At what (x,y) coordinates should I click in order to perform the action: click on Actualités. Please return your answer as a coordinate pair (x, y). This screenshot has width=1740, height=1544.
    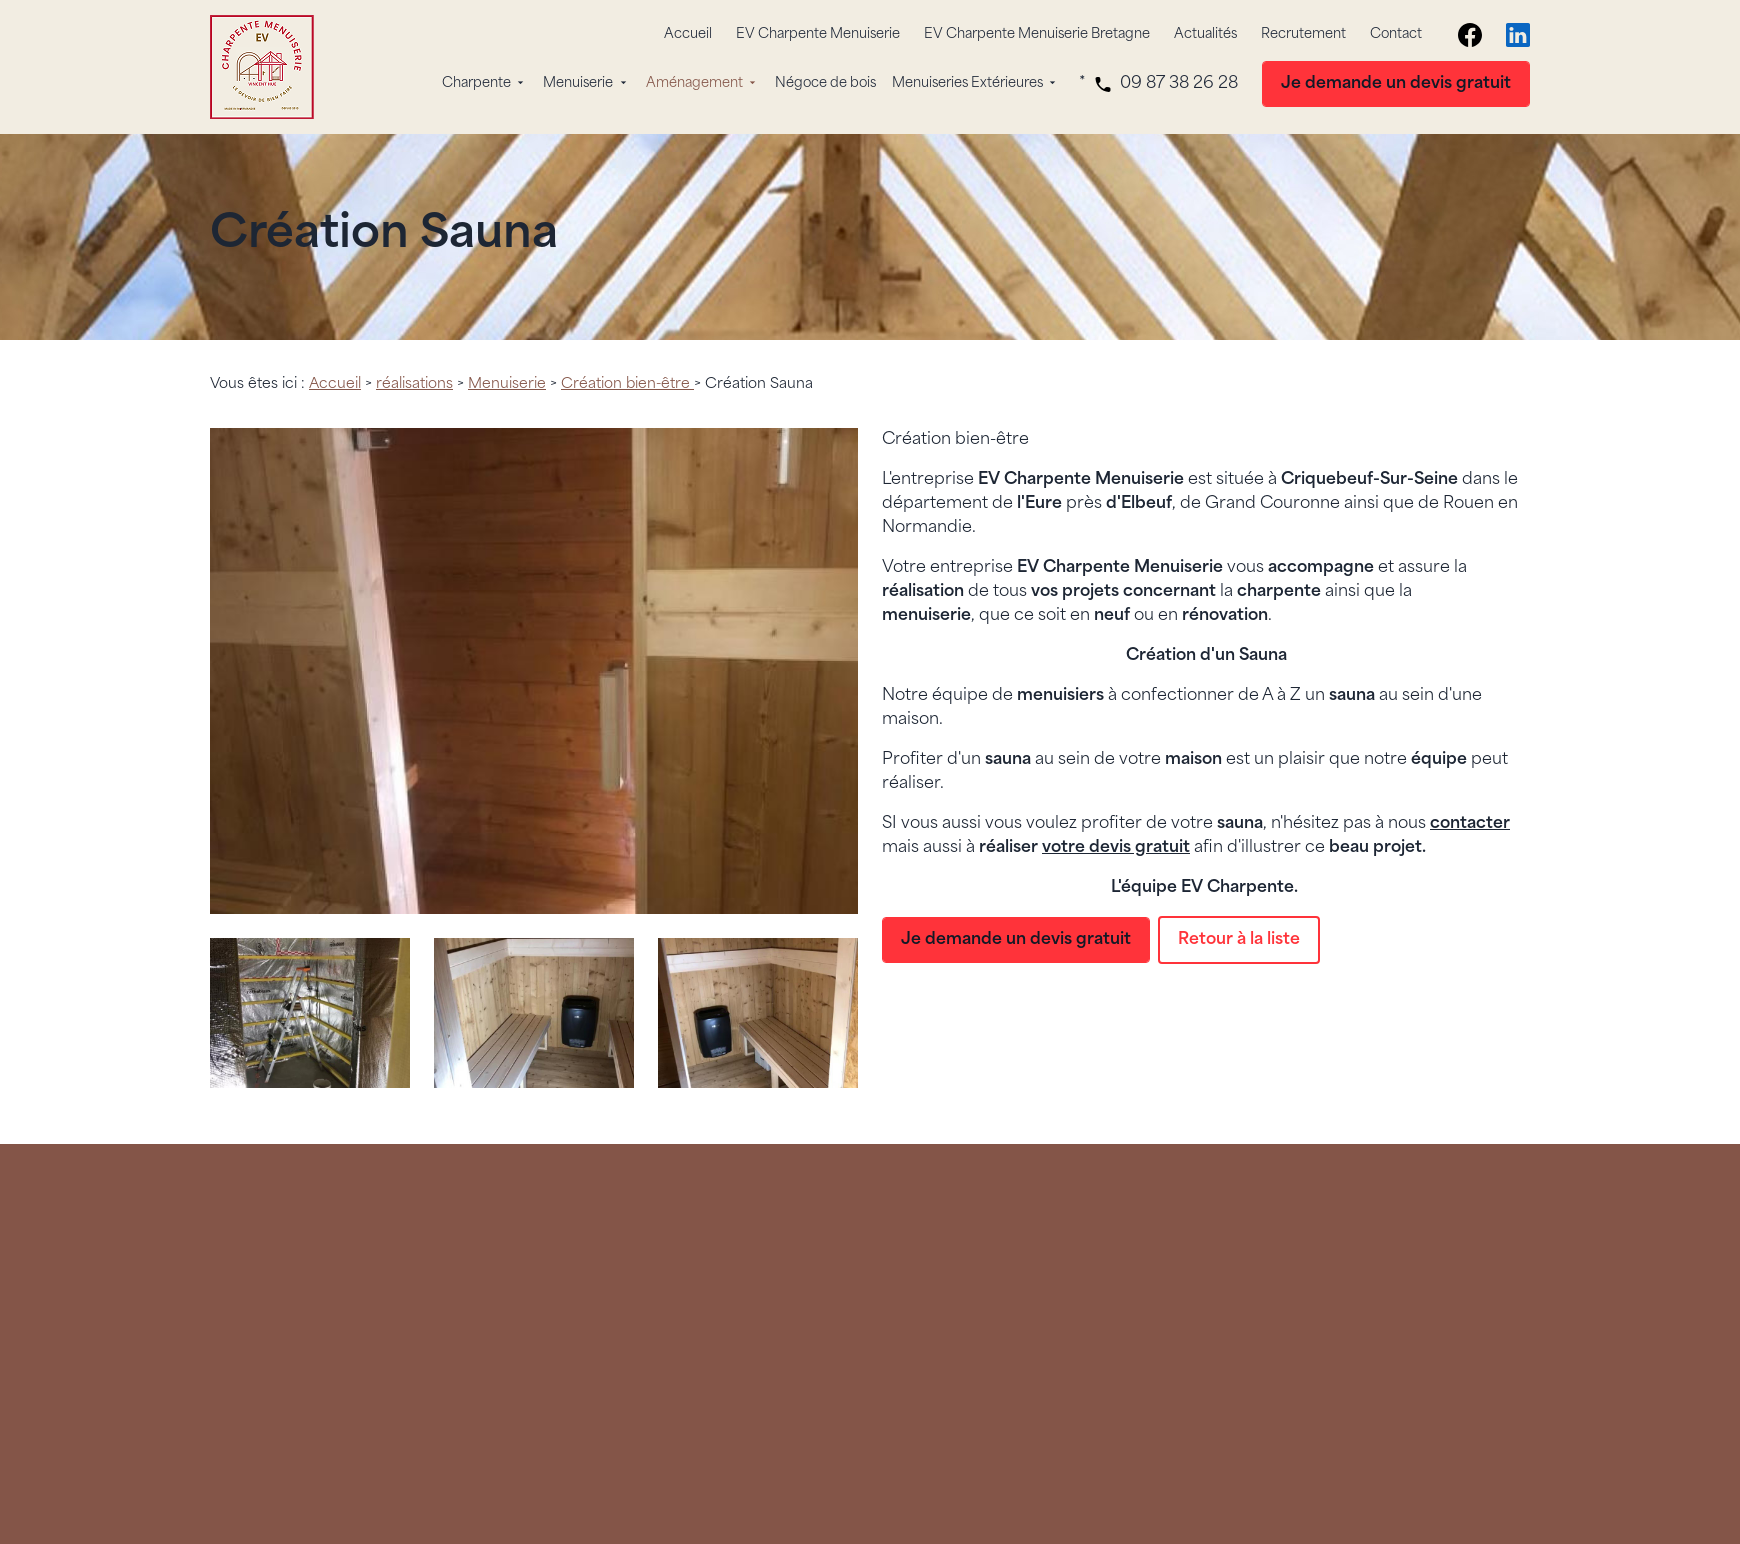
    Looking at the image, I should click on (1205, 34).